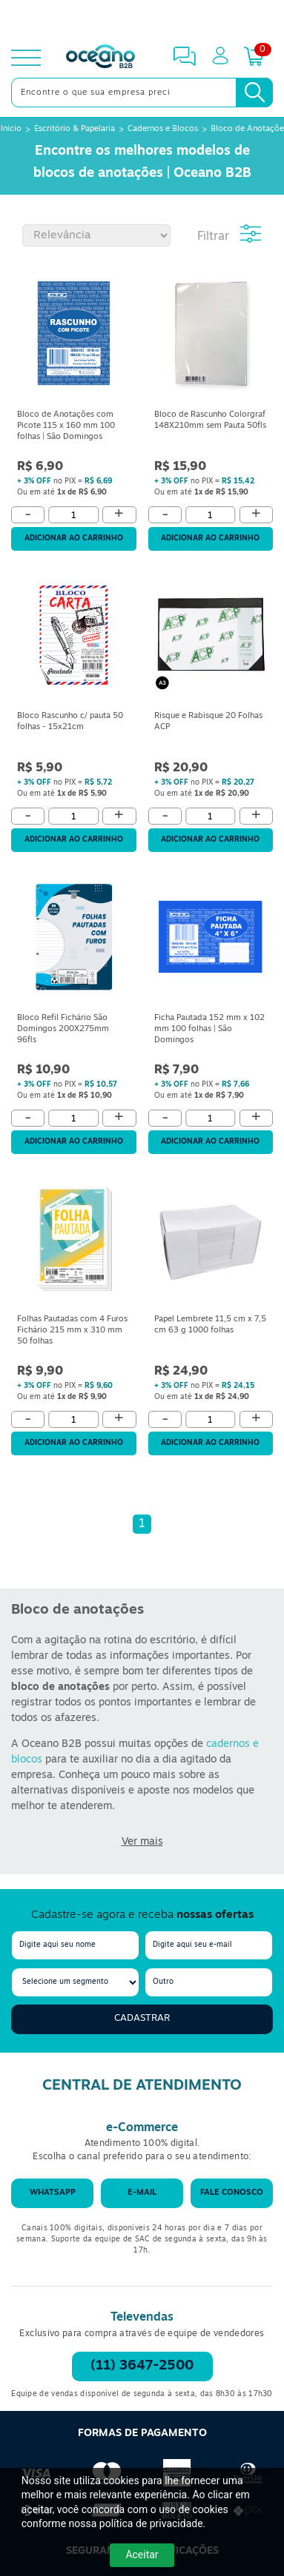 Image resolution: width=284 pixels, height=2576 pixels. I want to click on Bloco Refil Fichário São Domingos 200X275mm 96fls, so click(63, 1029).